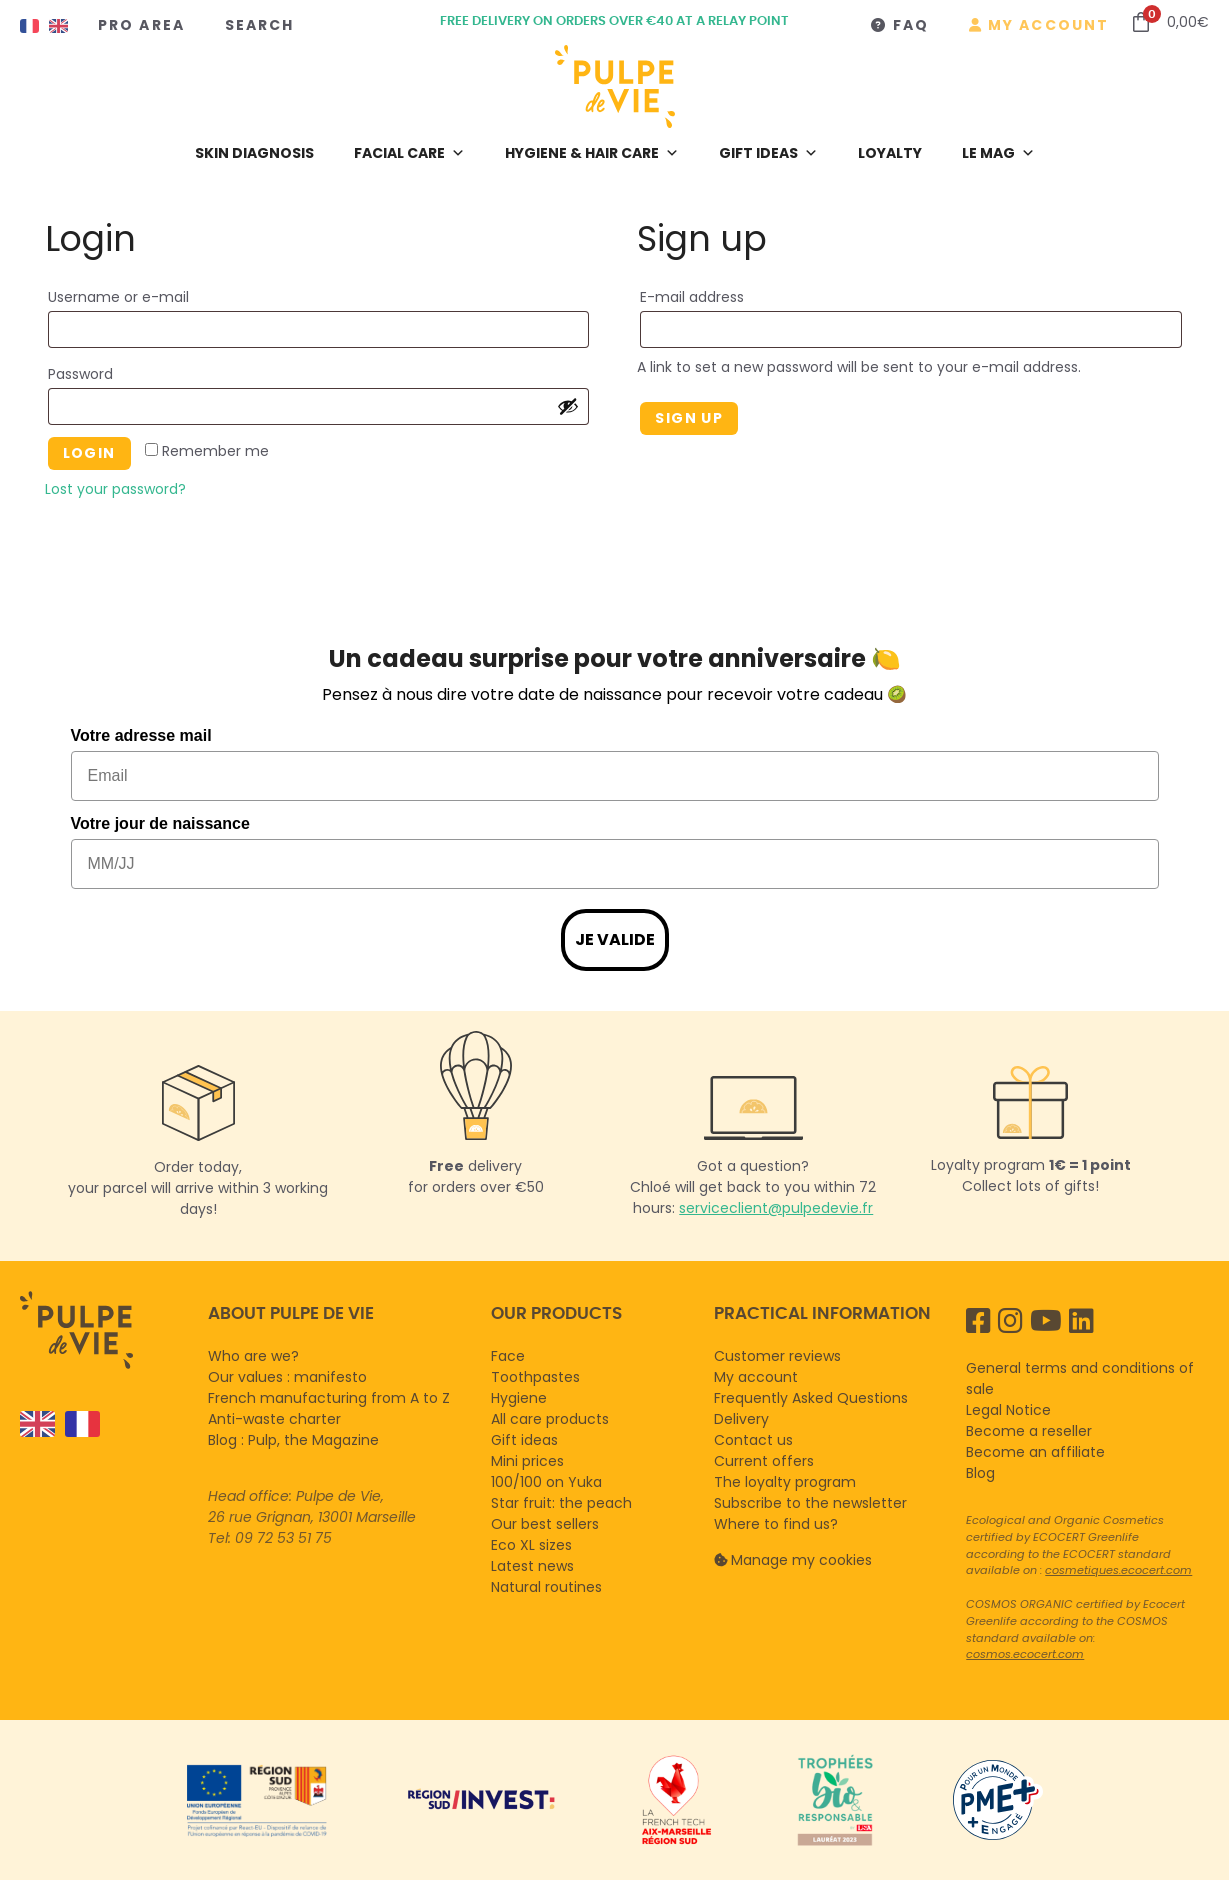 The height and width of the screenshot is (1880, 1229). Describe the element at coordinates (1048, 25) in the screenshot. I see `My account` at that location.